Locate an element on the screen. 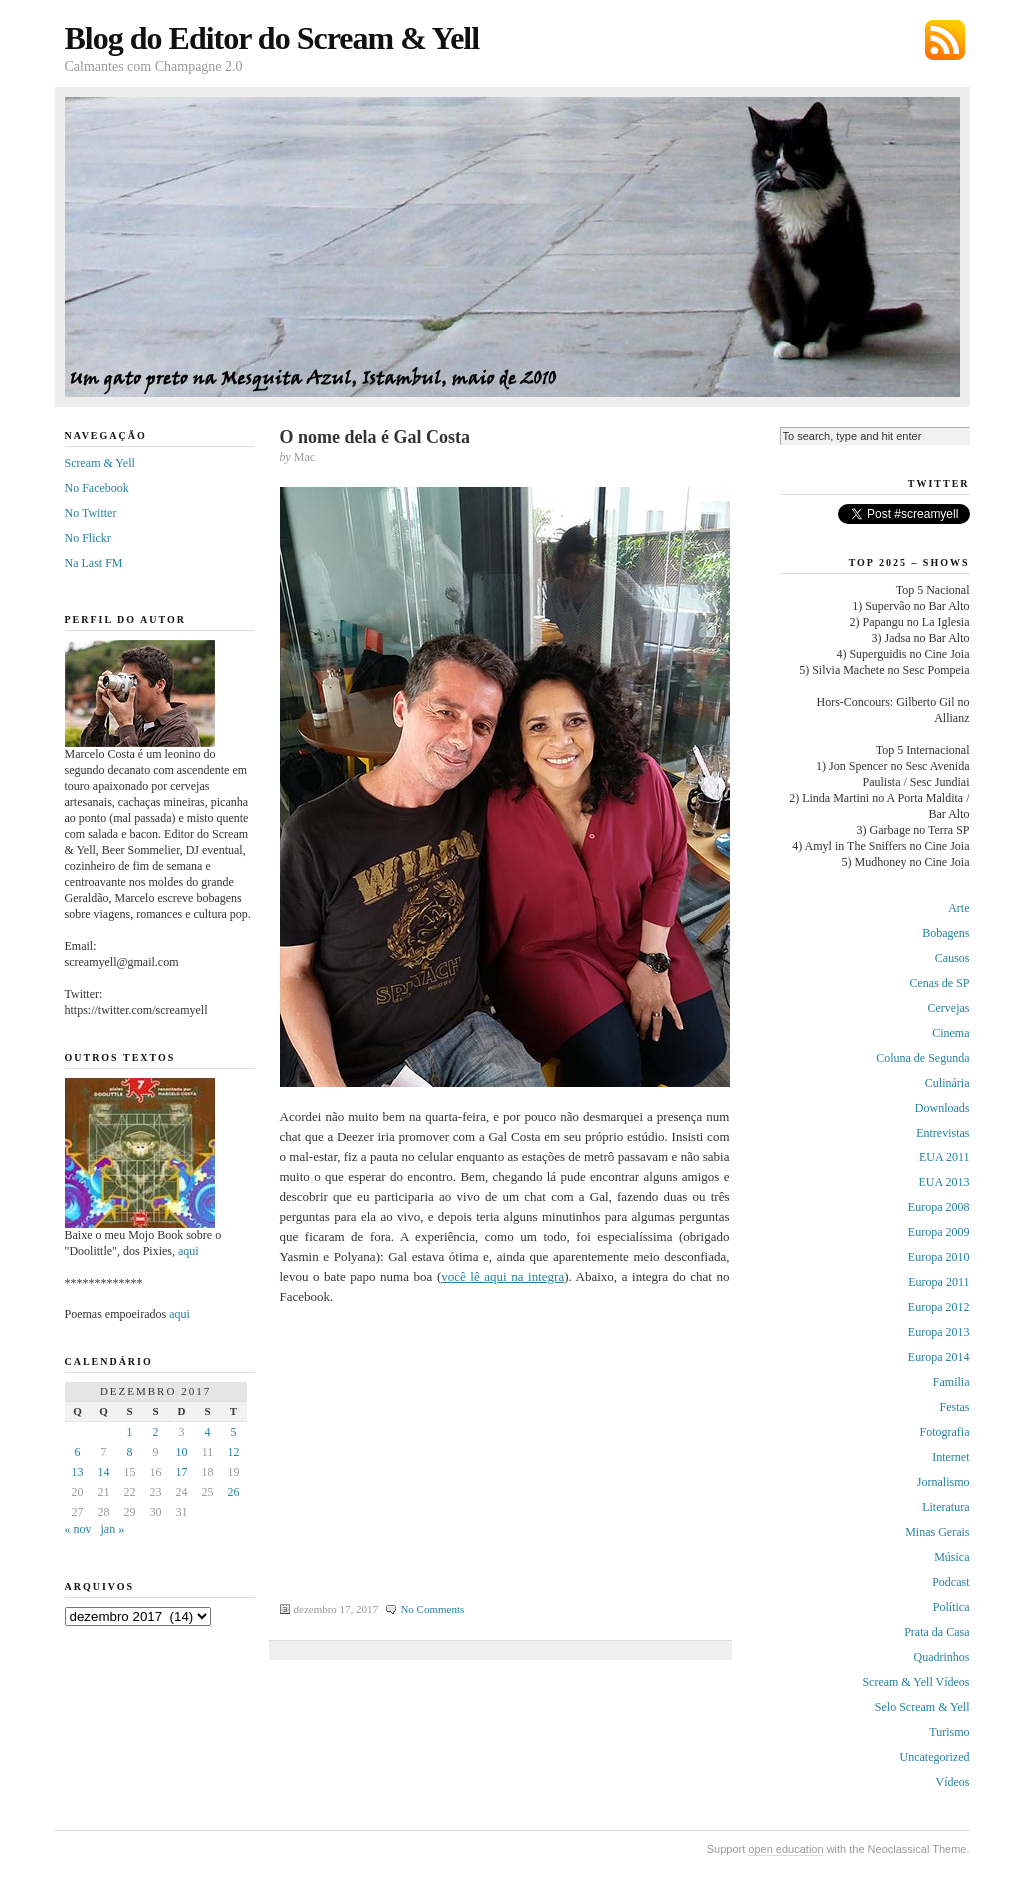 This screenshot has height=1889, width=1024. Música is located at coordinates (951, 1557).